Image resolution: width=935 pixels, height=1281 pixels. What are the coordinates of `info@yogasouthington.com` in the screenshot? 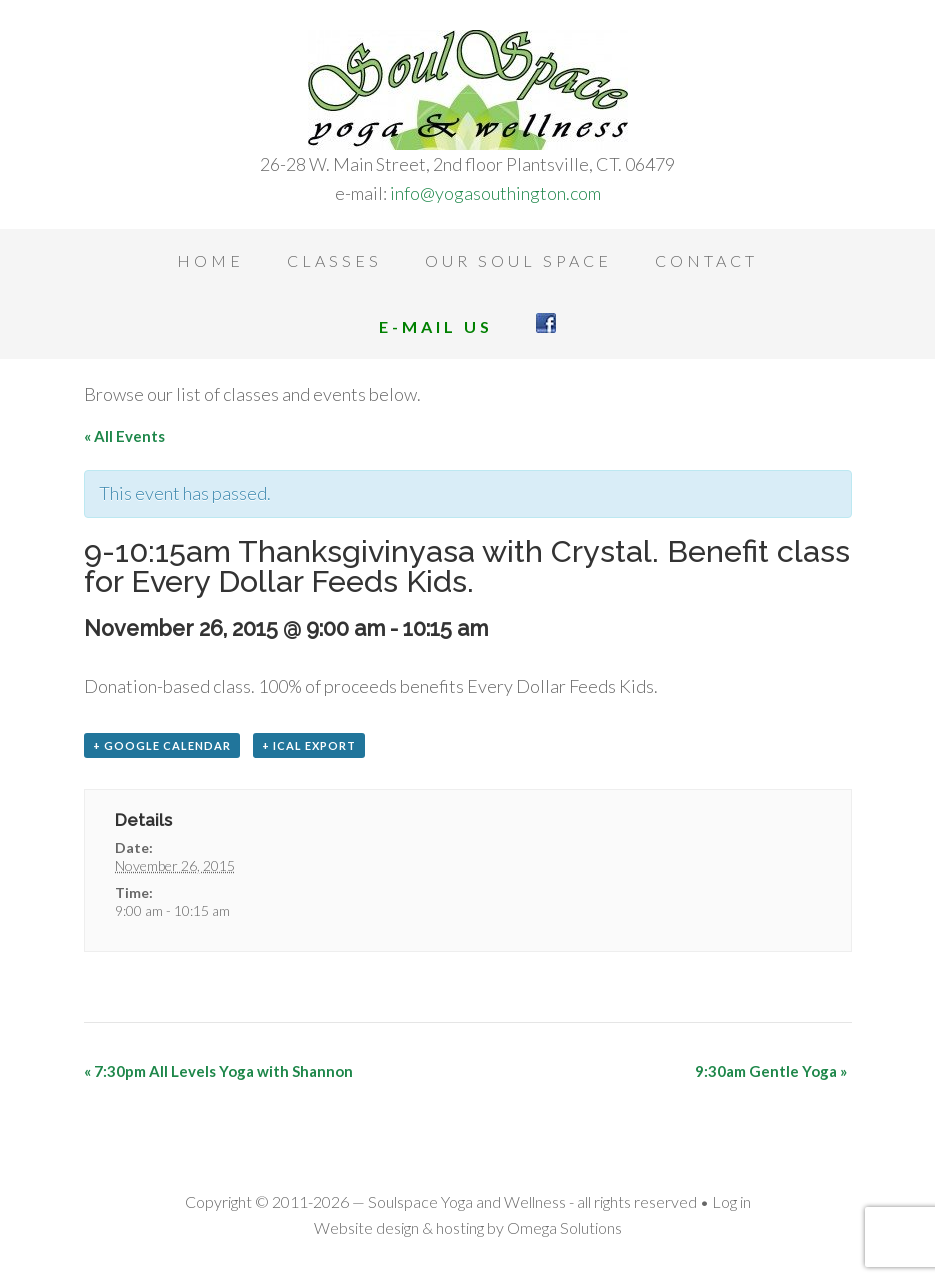 It's located at (495, 193).